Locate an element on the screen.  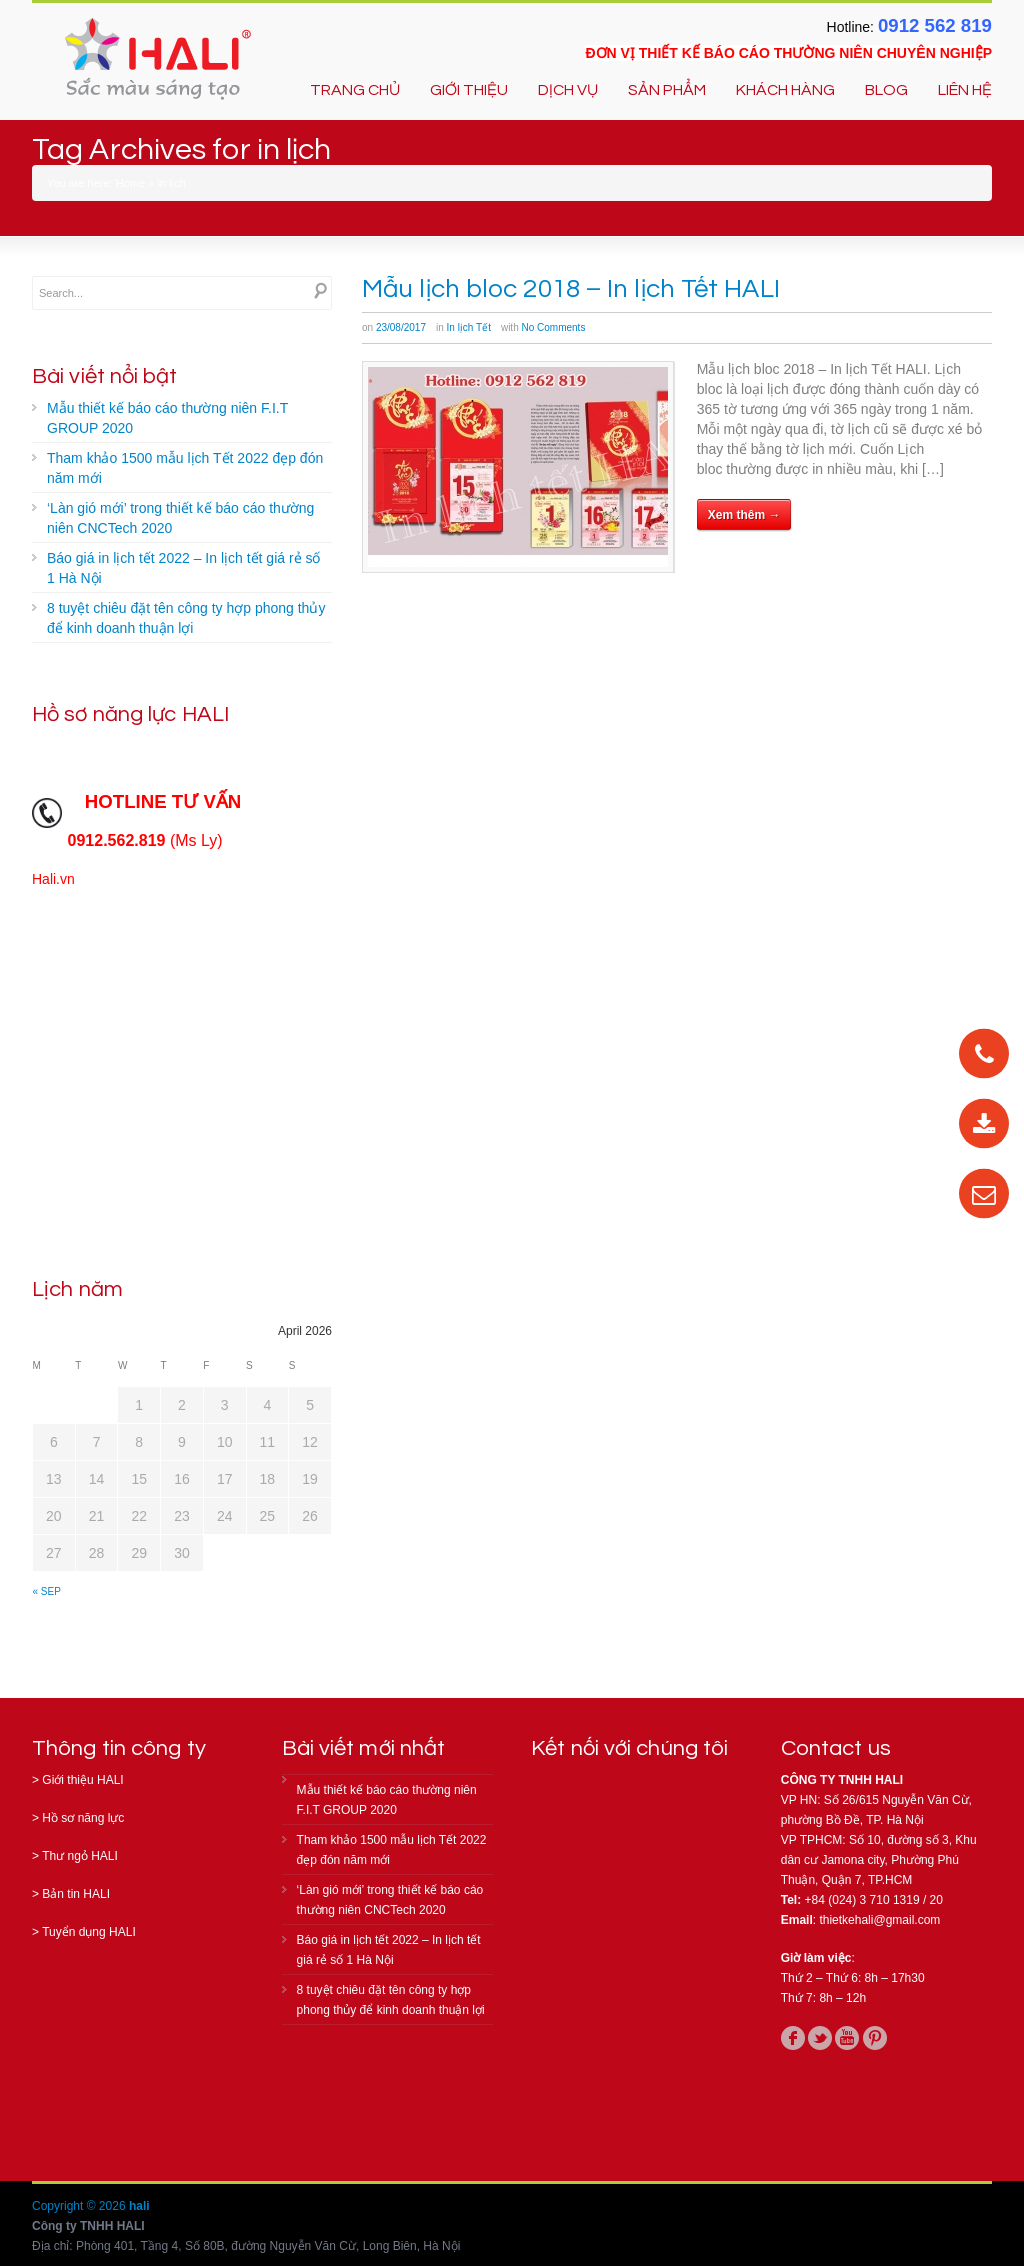
facebook is located at coordinates (793, 2038).